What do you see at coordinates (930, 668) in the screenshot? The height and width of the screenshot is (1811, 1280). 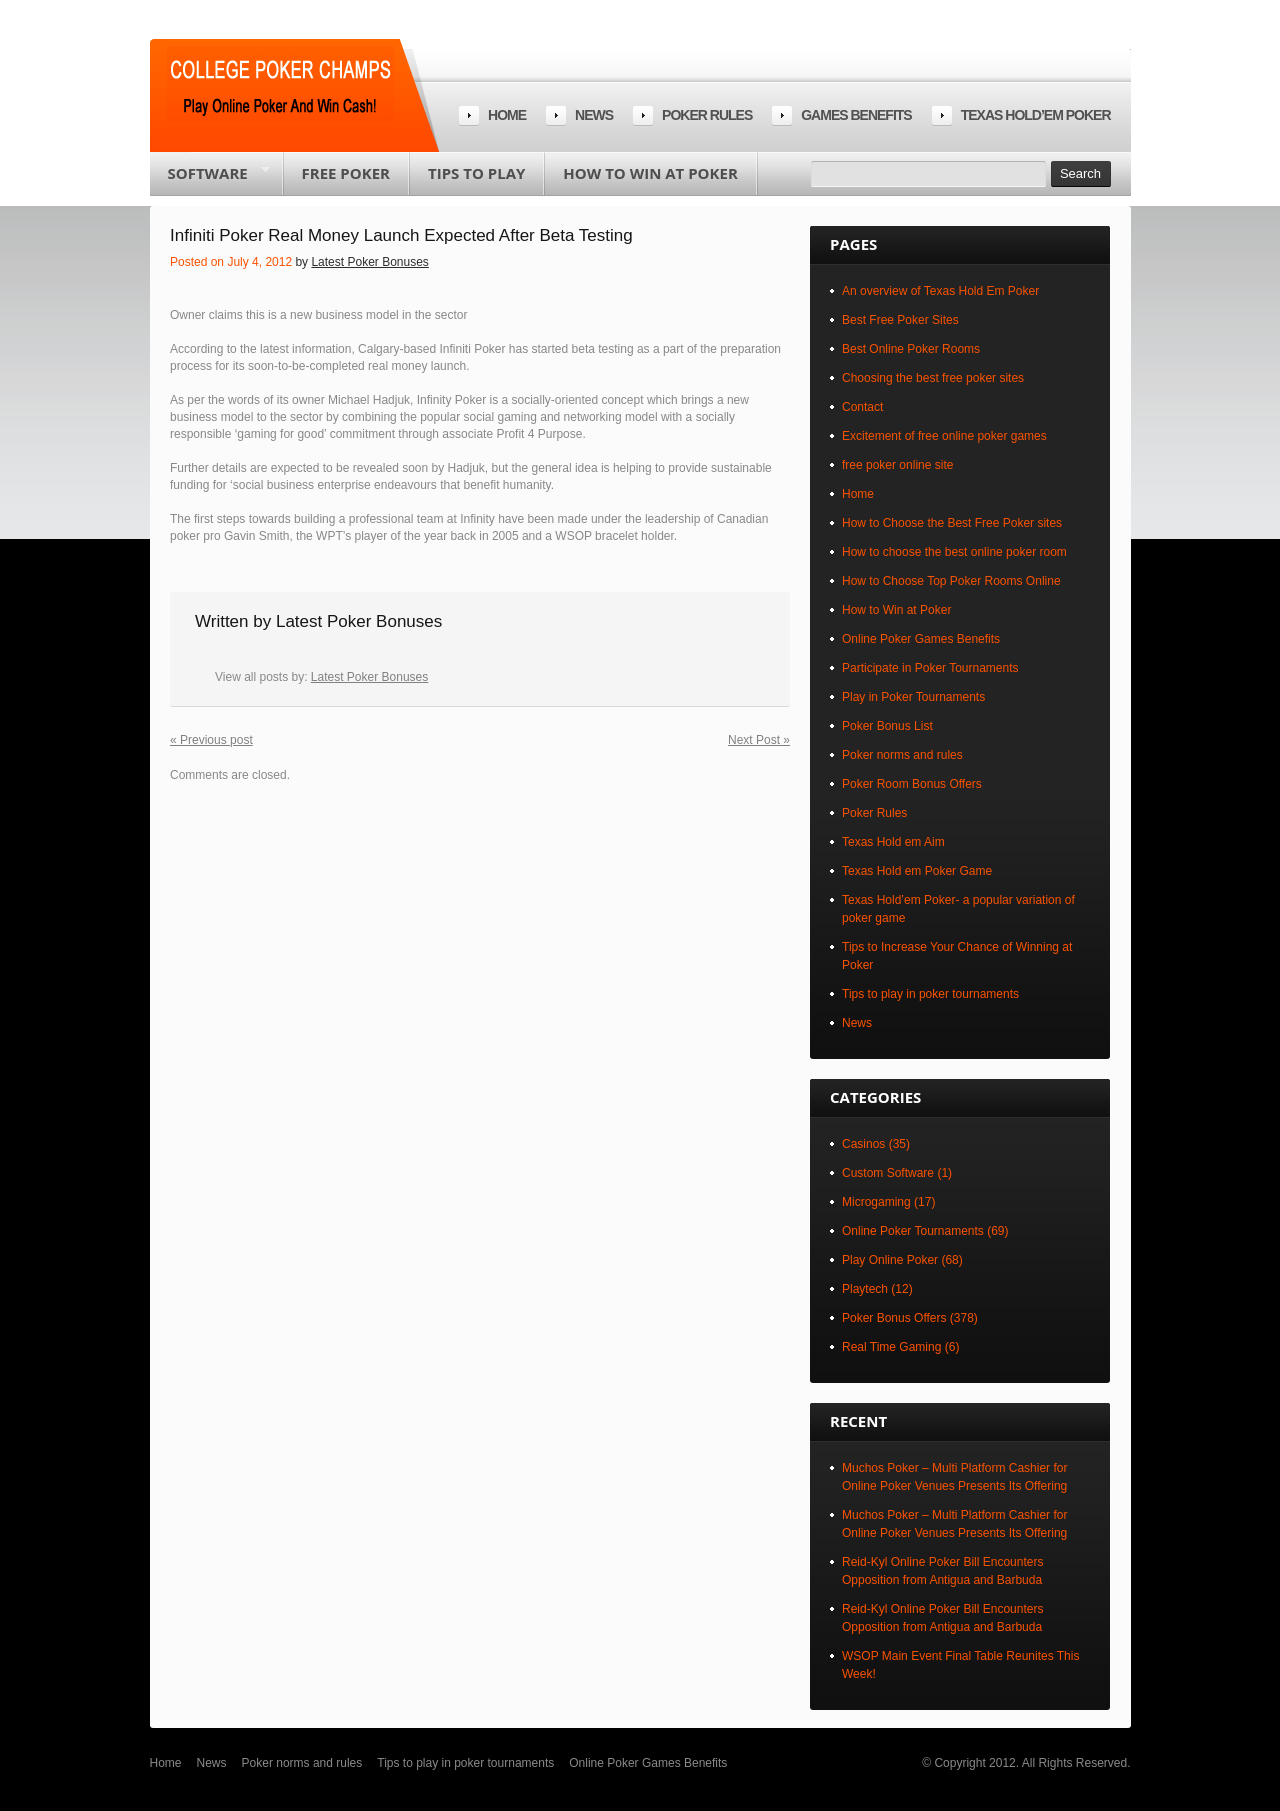 I see `Participate in Poker Tournaments` at bounding box center [930, 668].